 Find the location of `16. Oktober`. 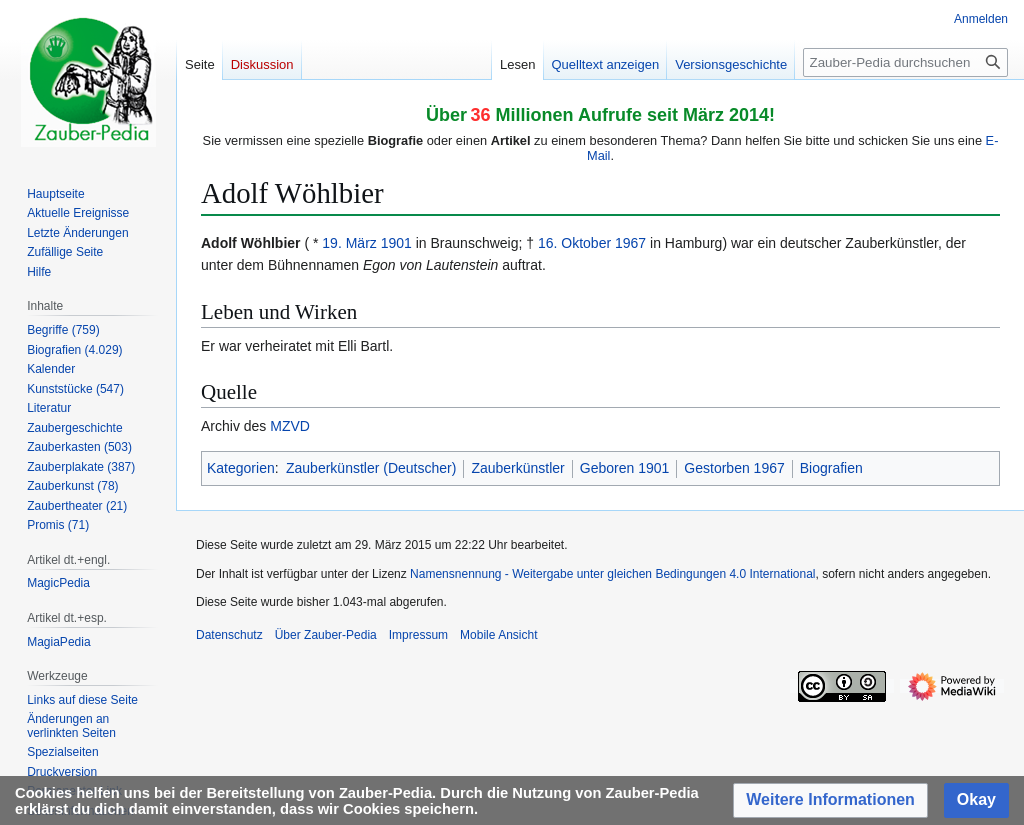

16. Oktober is located at coordinates (574, 243).